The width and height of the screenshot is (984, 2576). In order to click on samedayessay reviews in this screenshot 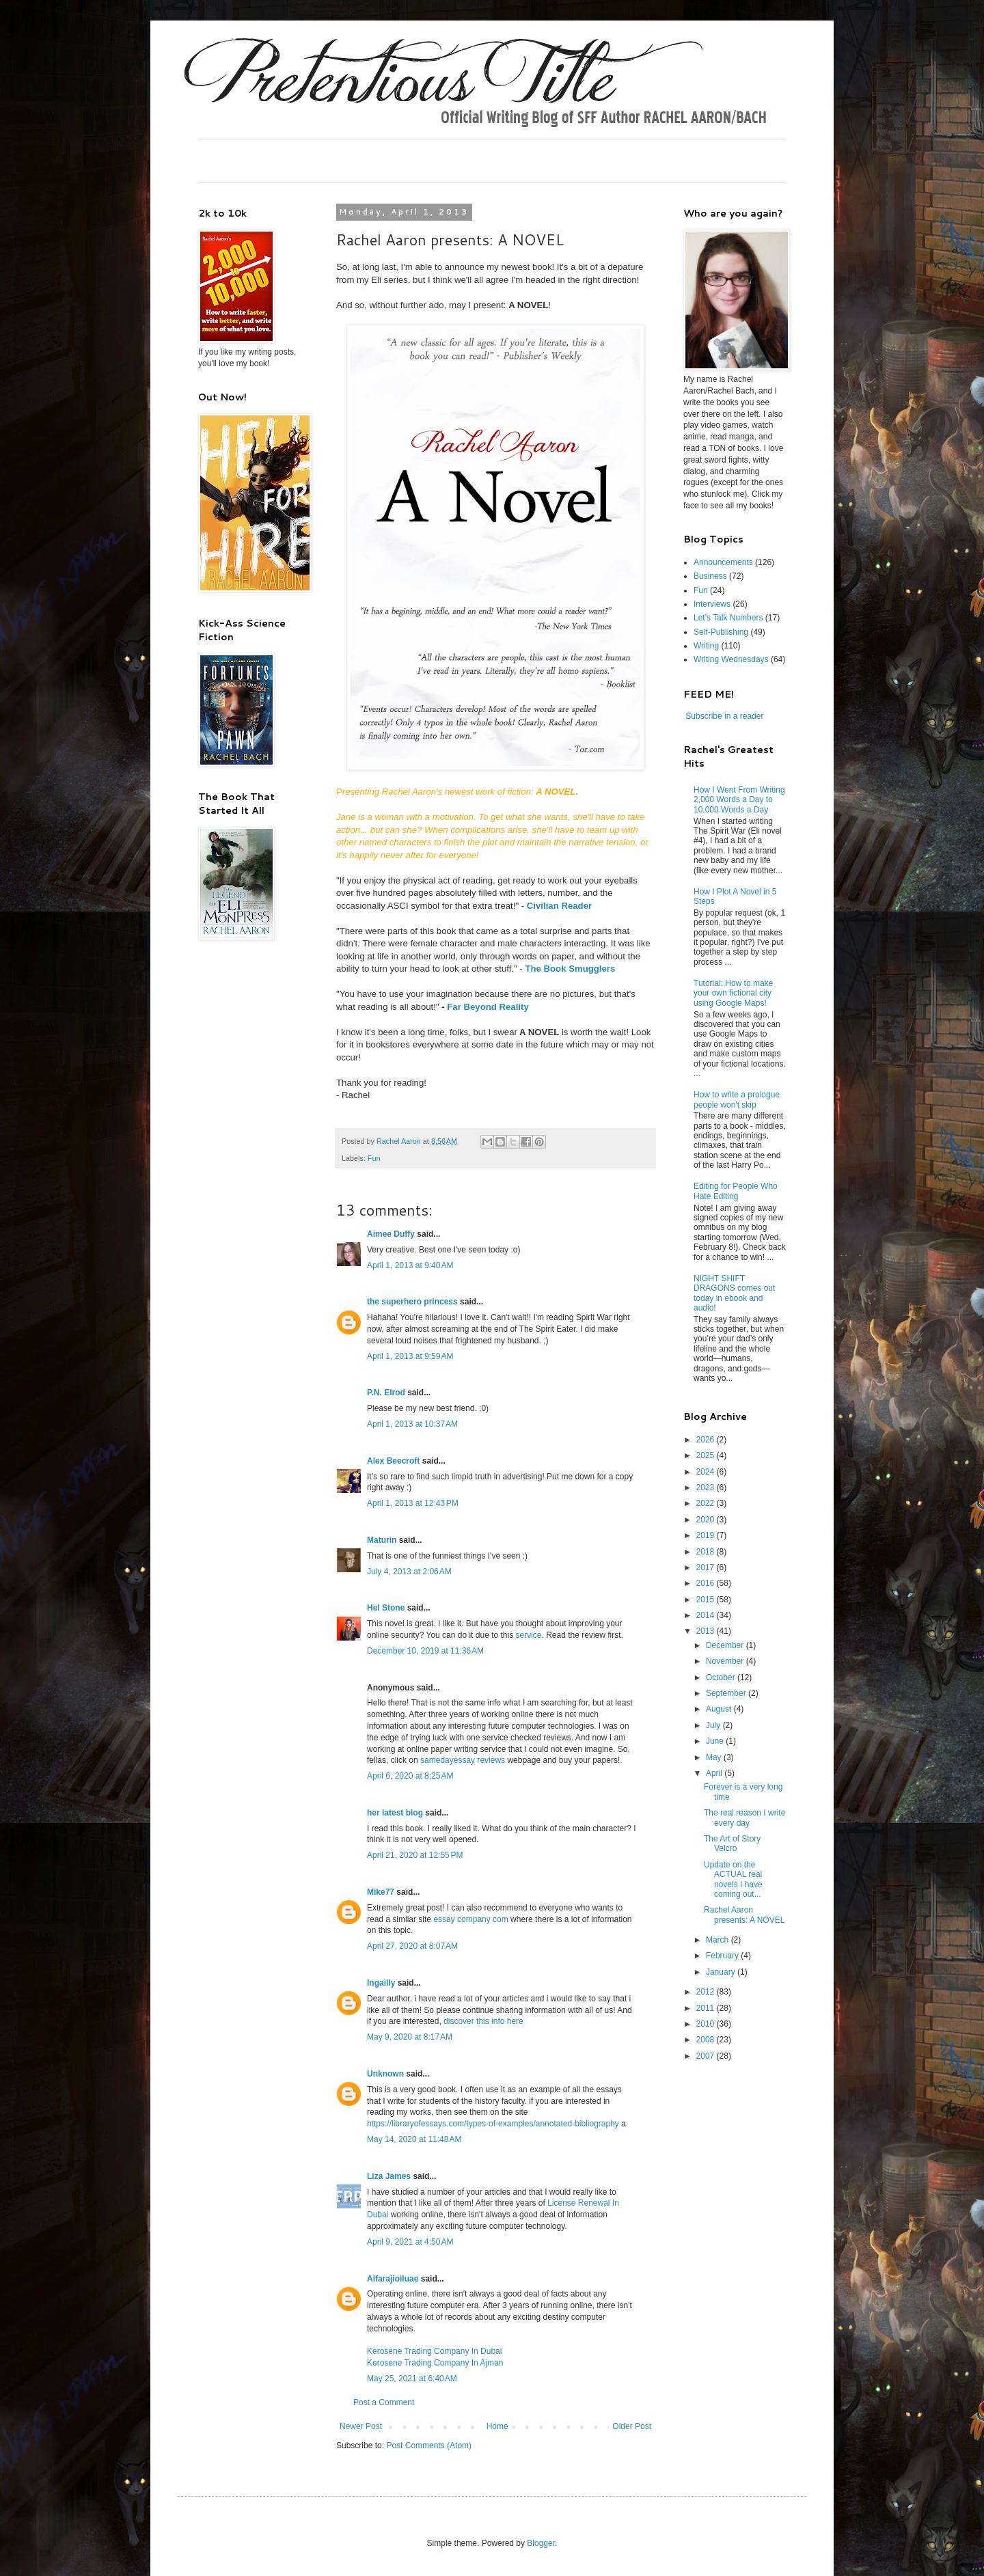, I will do `click(462, 1760)`.